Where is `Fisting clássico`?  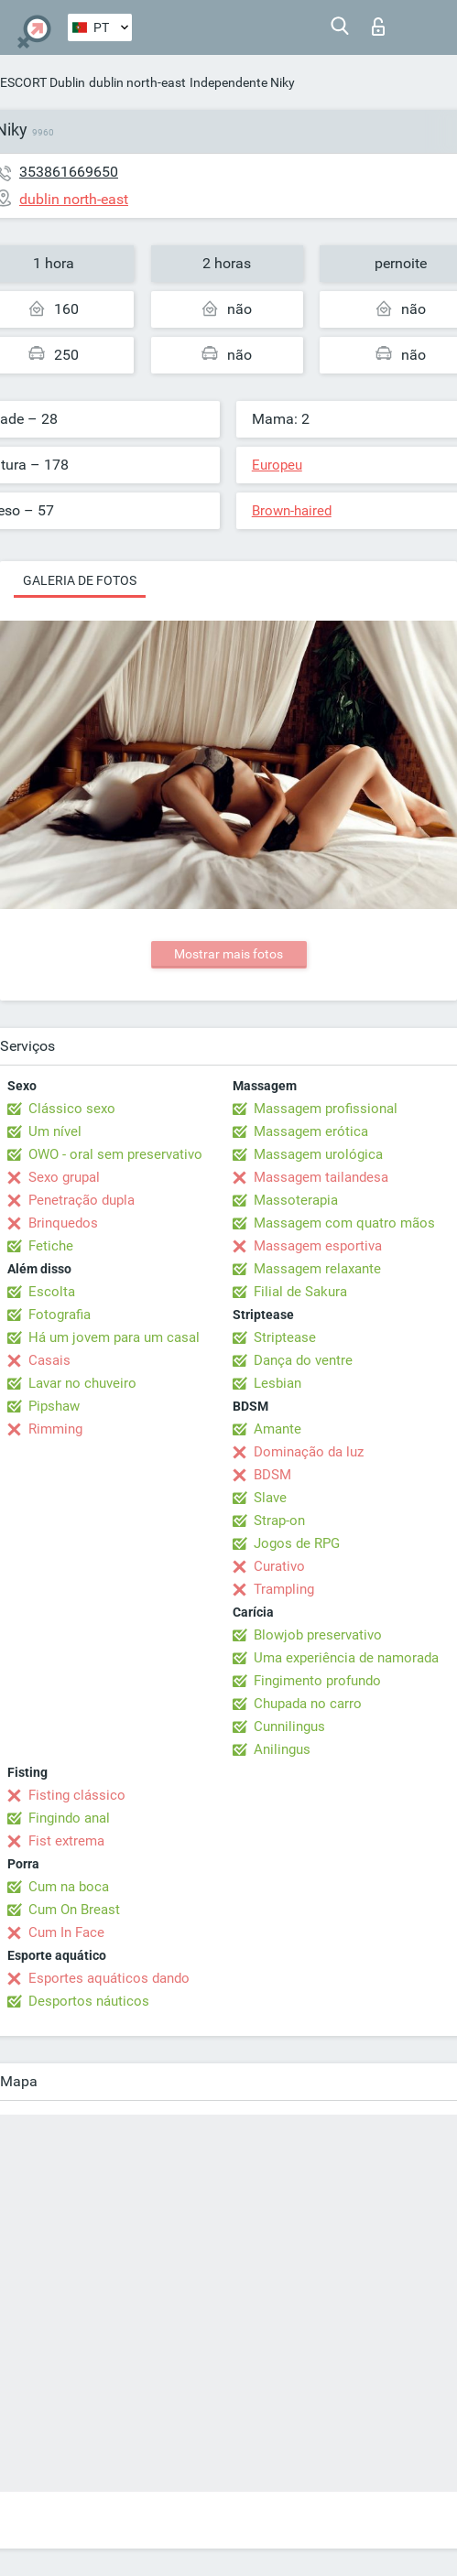
Fisting clássico is located at coordinates (76, 1795).